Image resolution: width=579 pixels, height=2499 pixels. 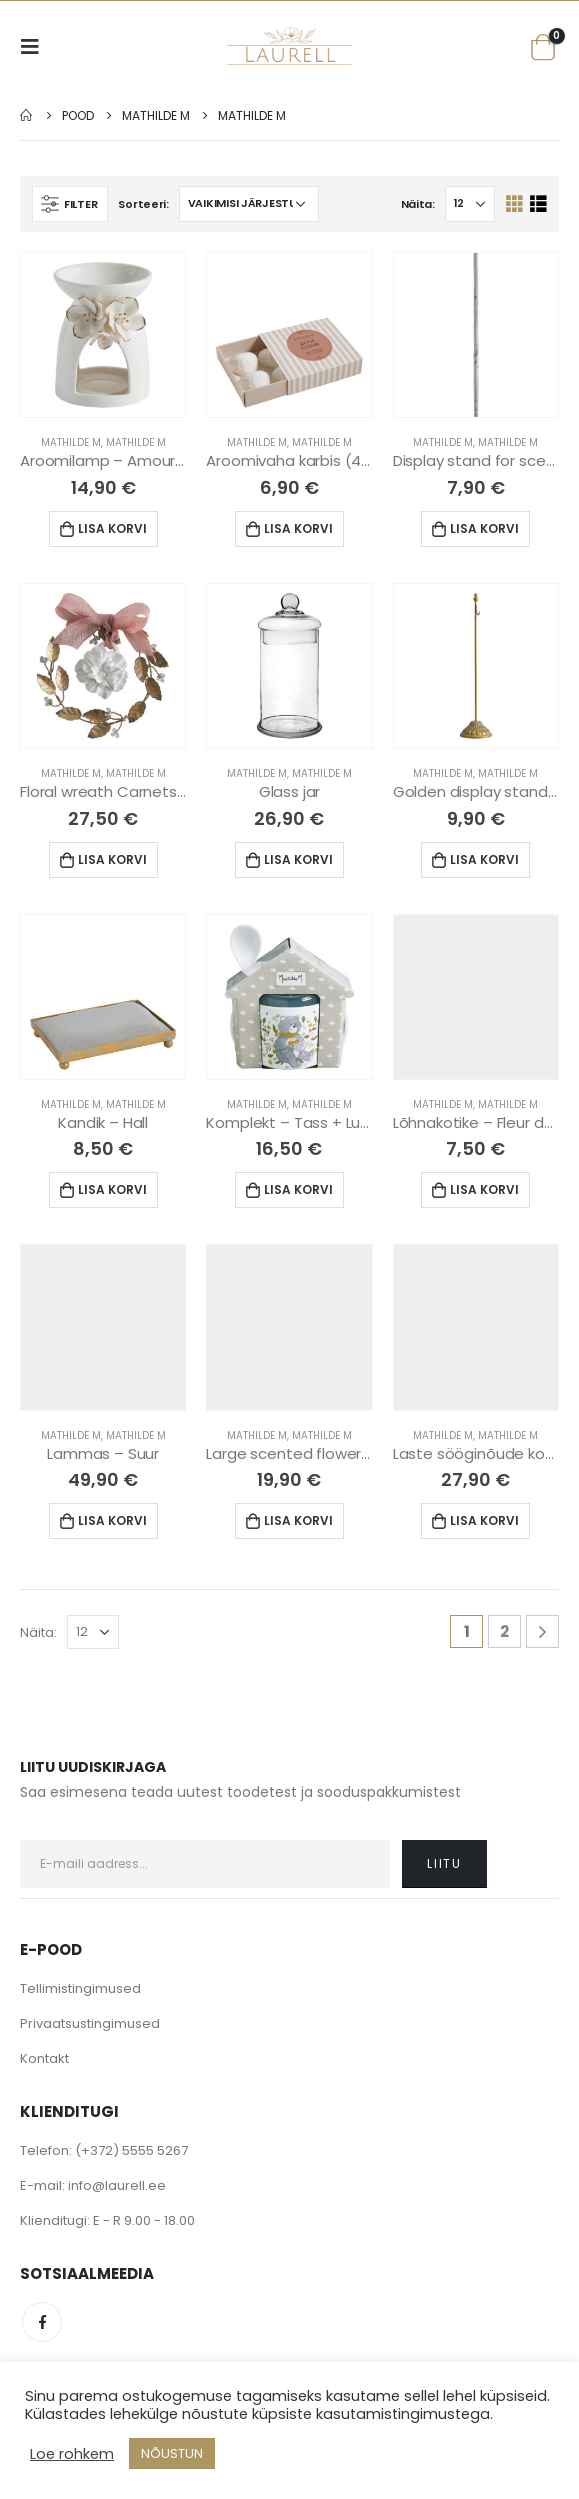 I want to click on Lisa korvi [Lisa “Komplekt - Tass + Lusikas” ostukorvi], so click(x=298, y=1189).